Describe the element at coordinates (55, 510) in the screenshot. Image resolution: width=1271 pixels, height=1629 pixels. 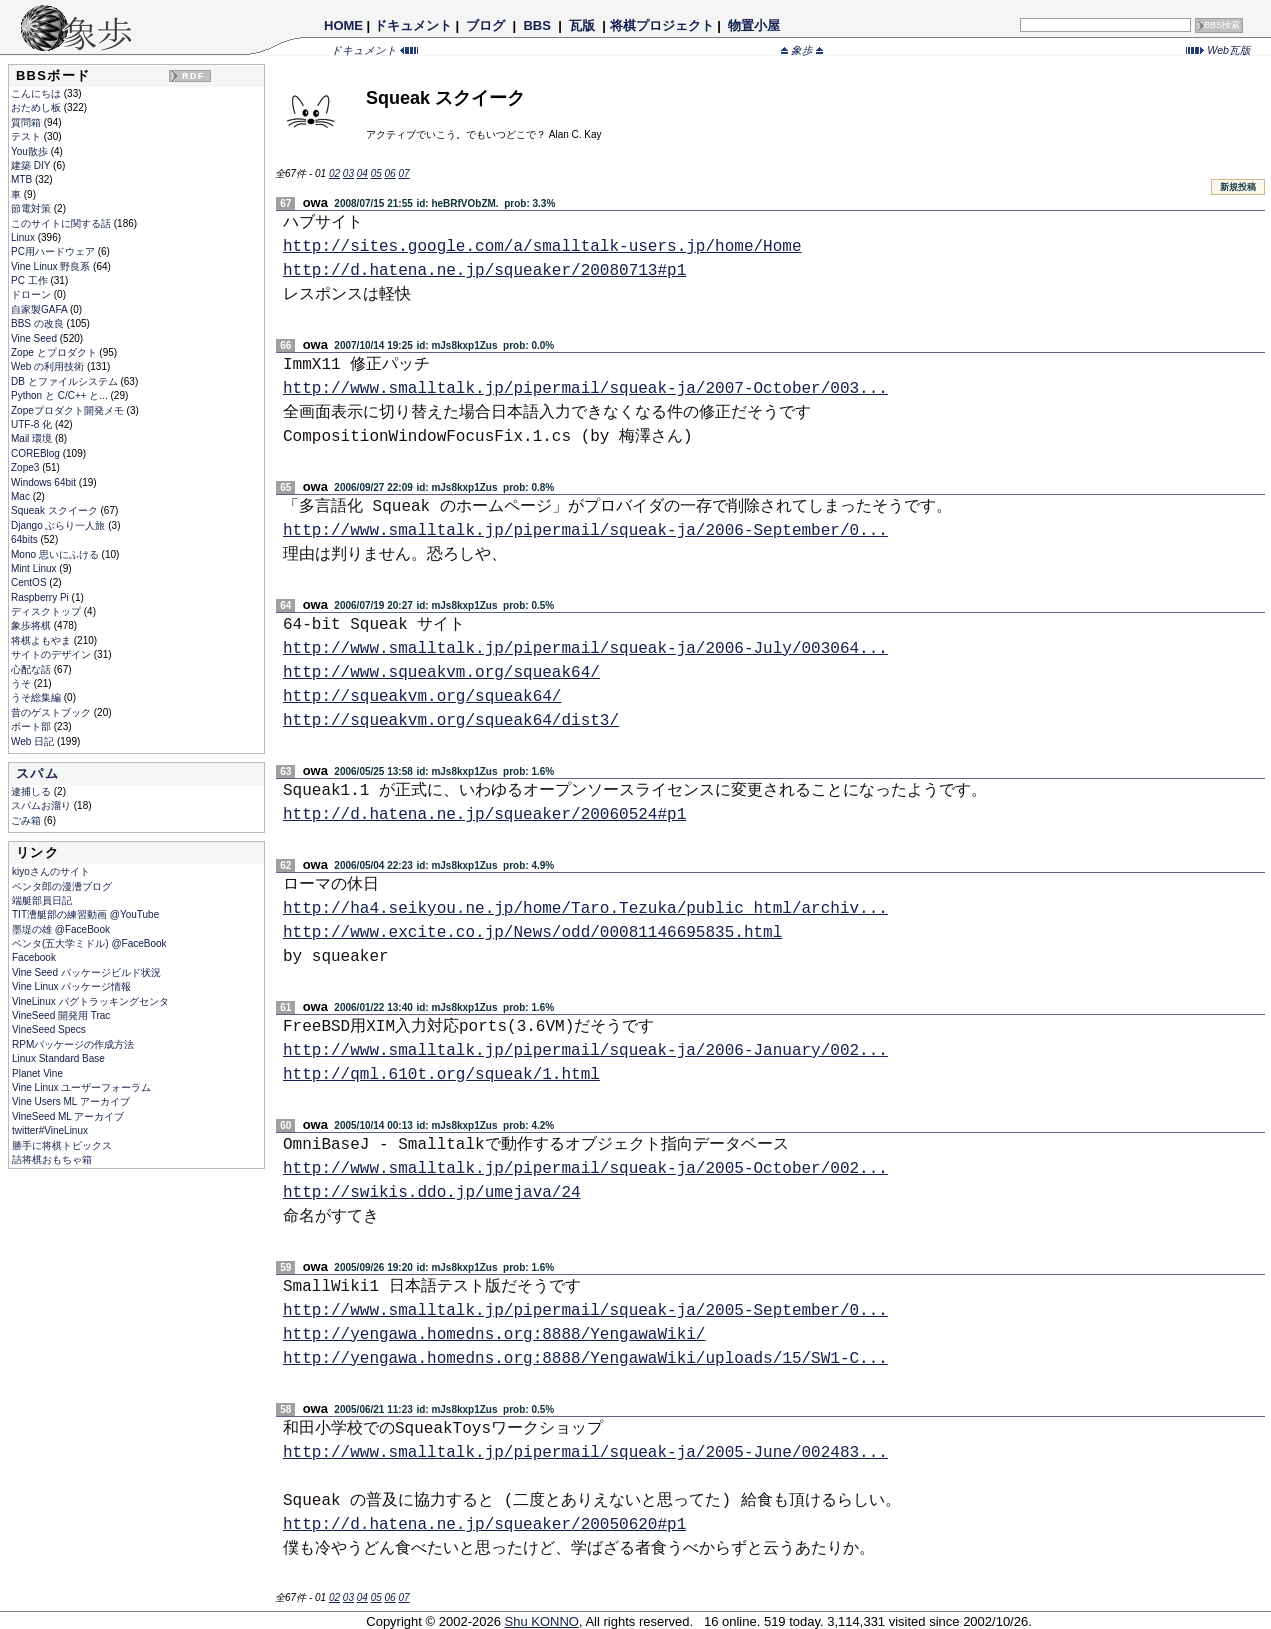
I see `Squeak スクイーク` at that location.